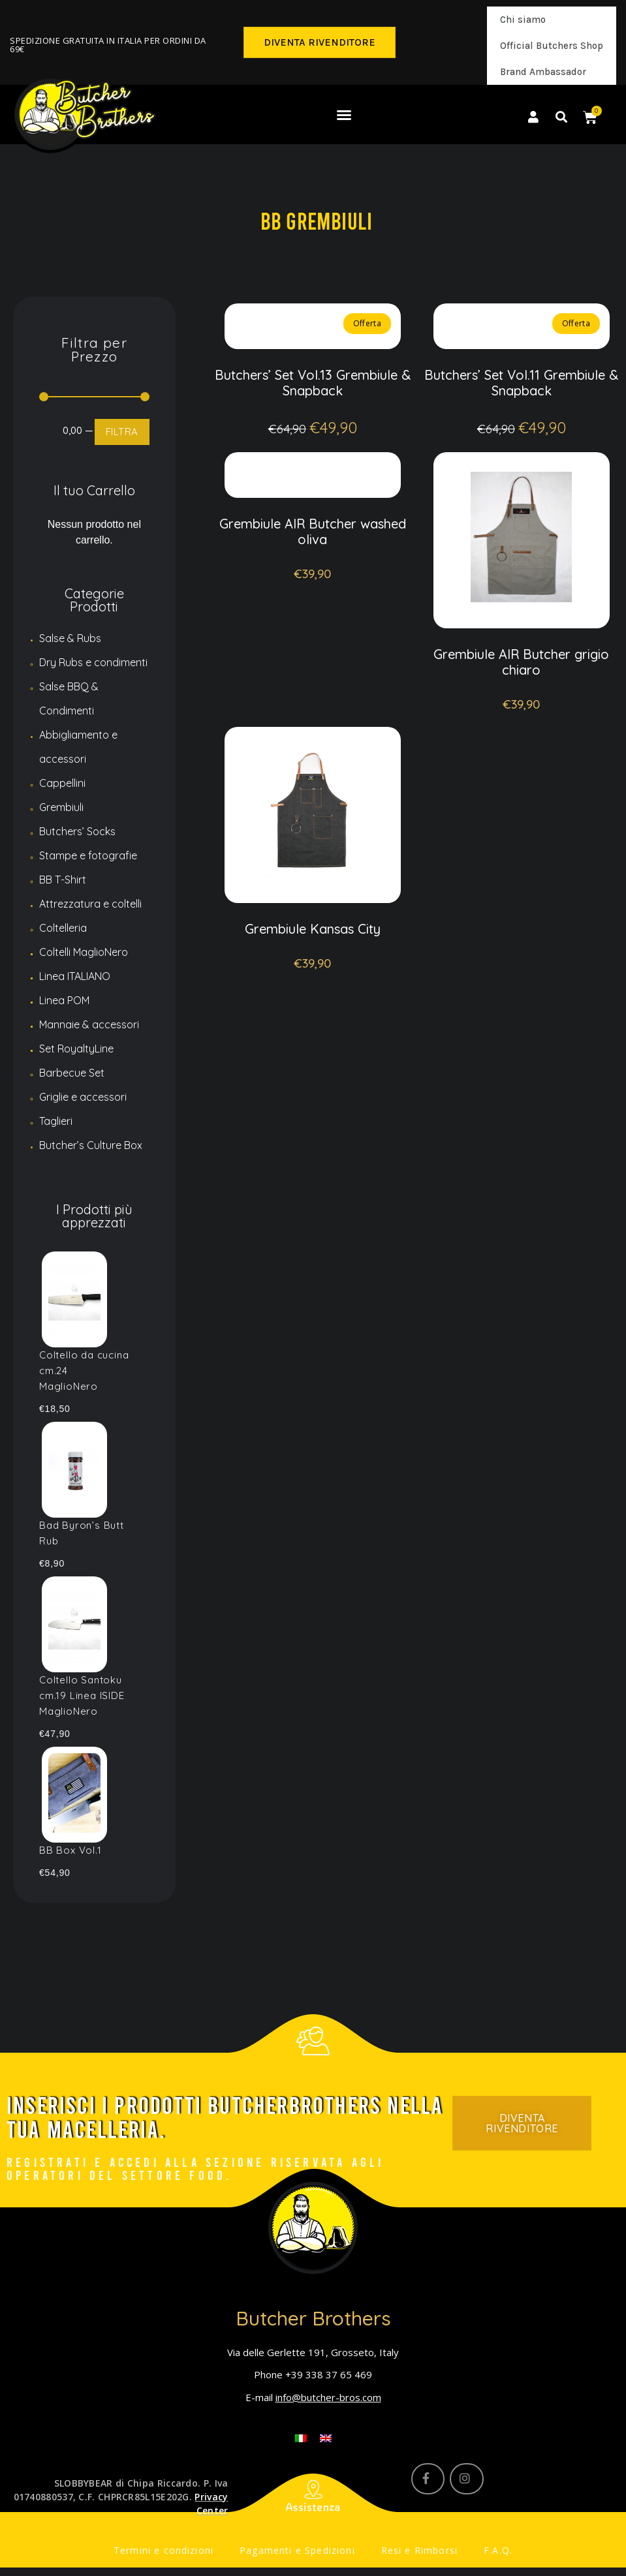 This screenshot has width=626, height=2576. I want to click on Barbecue Set, so click(71, 1072).